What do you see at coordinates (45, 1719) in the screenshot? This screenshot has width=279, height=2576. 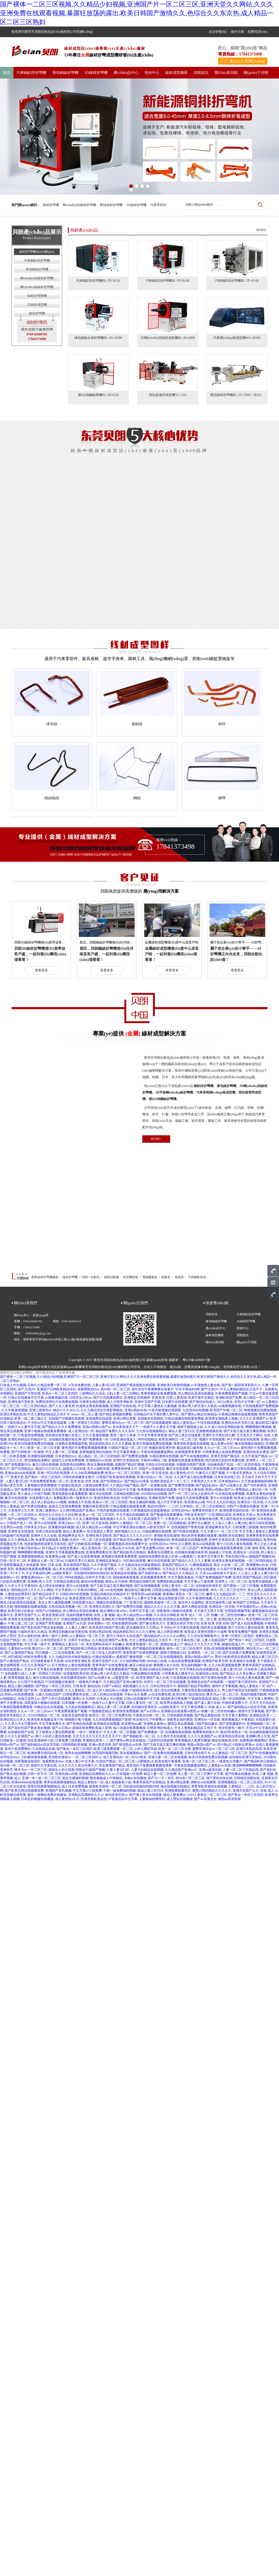 I see `欧美性欧美视频这里只有` at bounding box center [45, 1719].